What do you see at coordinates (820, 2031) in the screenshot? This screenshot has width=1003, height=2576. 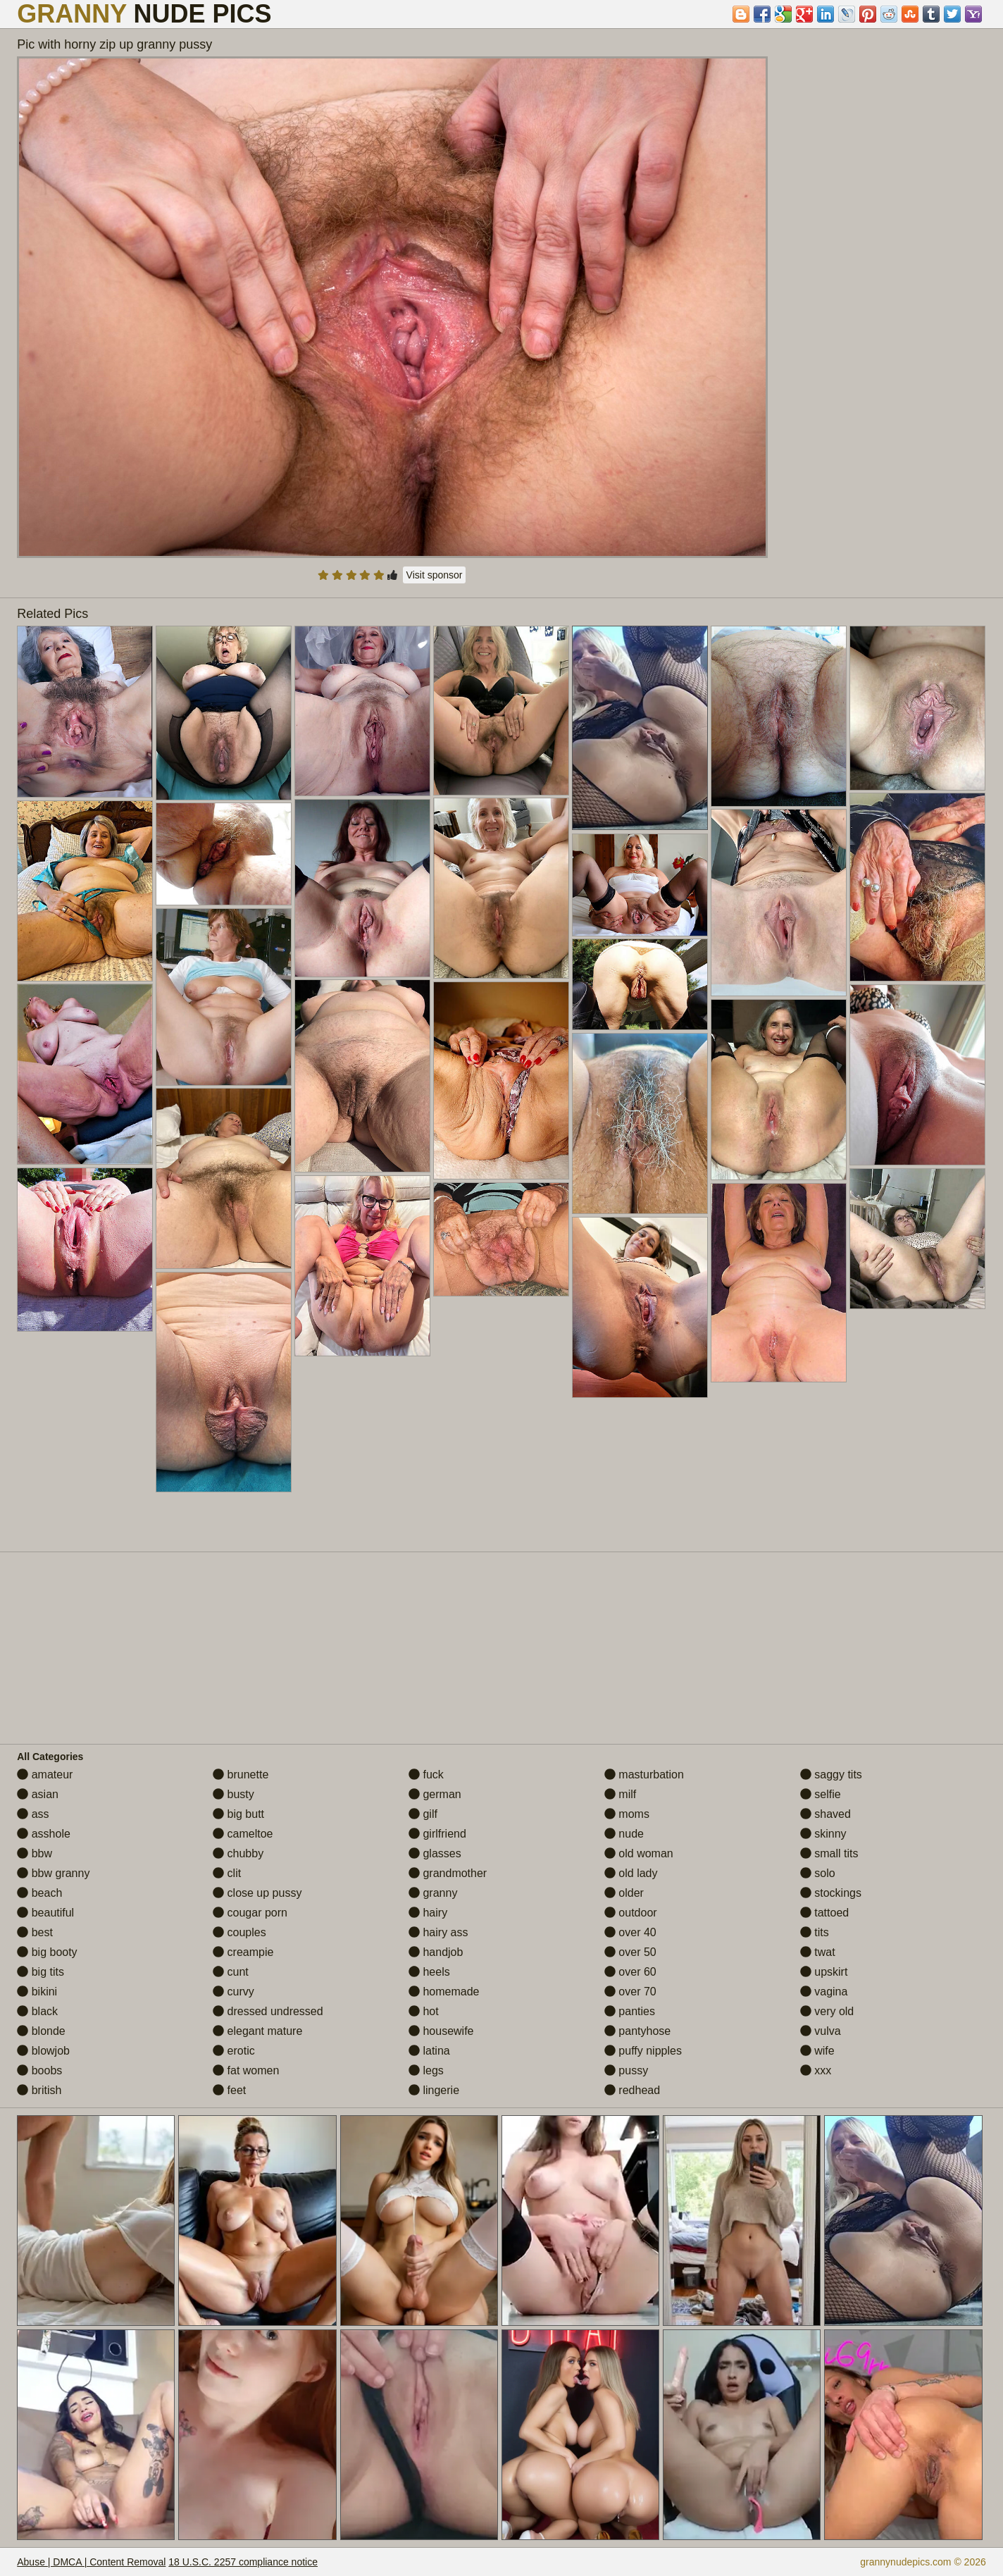 I see `vulva` at bounding box center [820, 2031].